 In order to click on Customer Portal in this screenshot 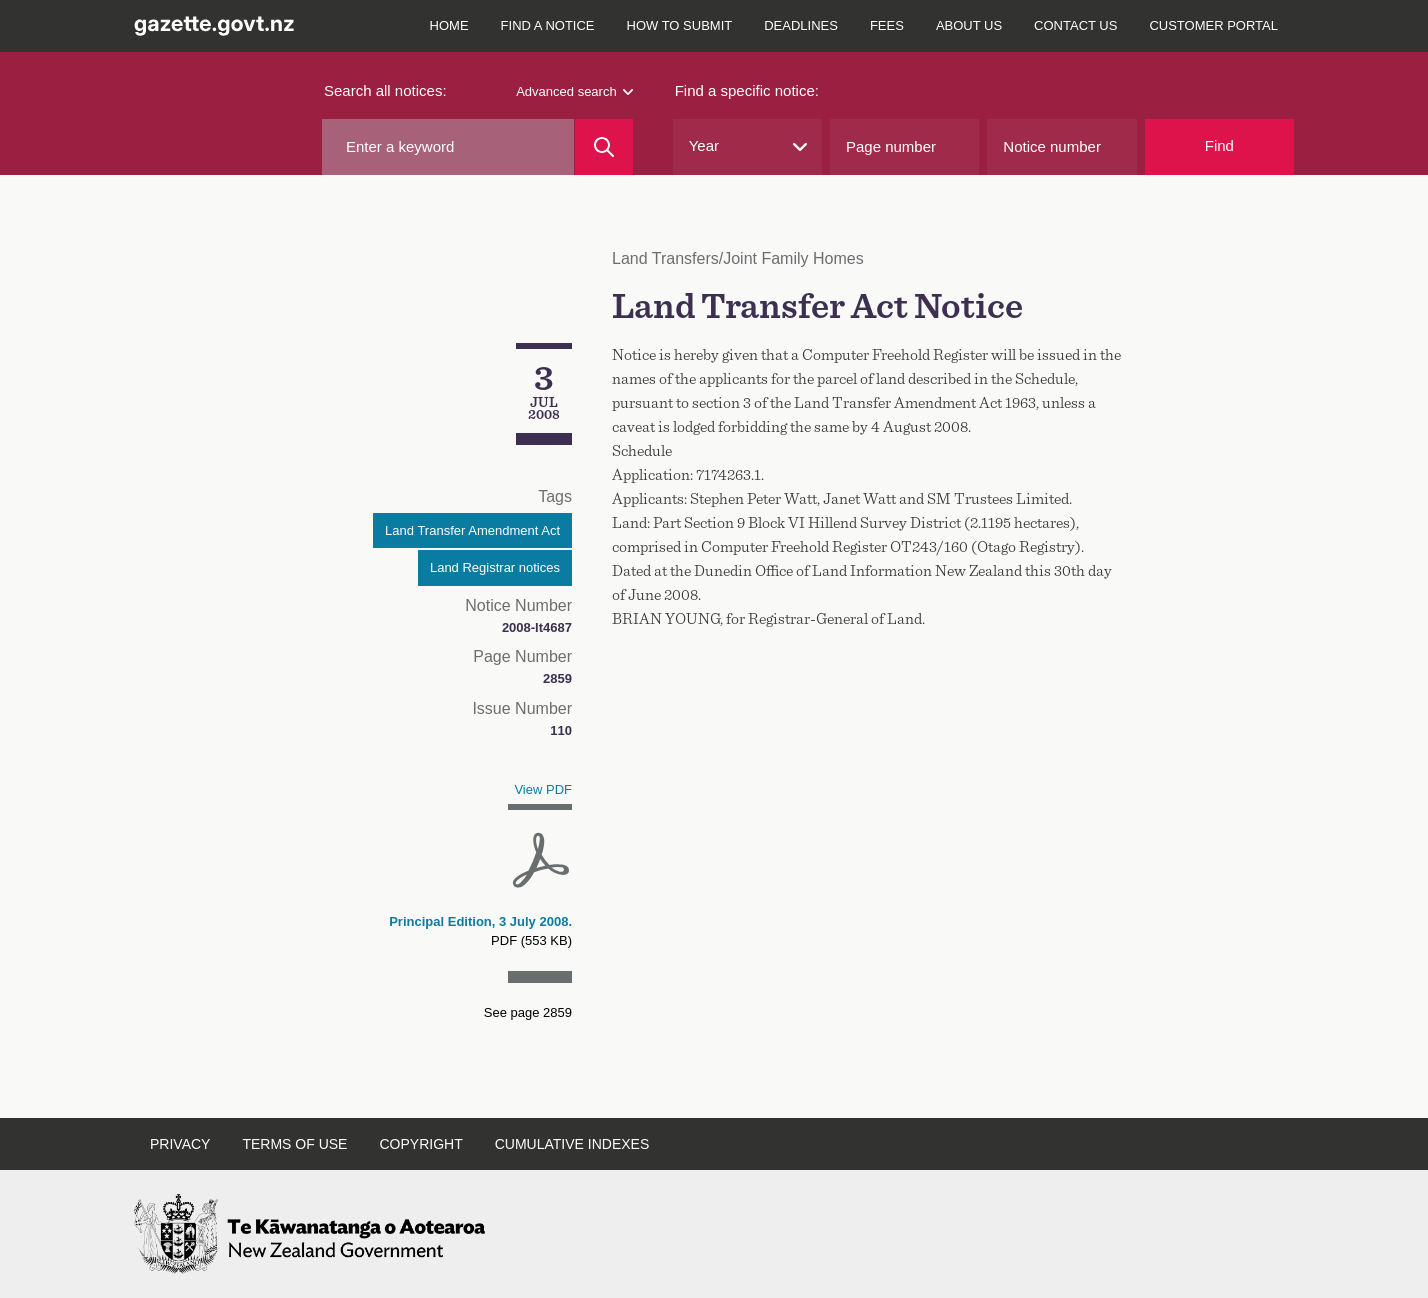, I will do `click(1213, 25)`.